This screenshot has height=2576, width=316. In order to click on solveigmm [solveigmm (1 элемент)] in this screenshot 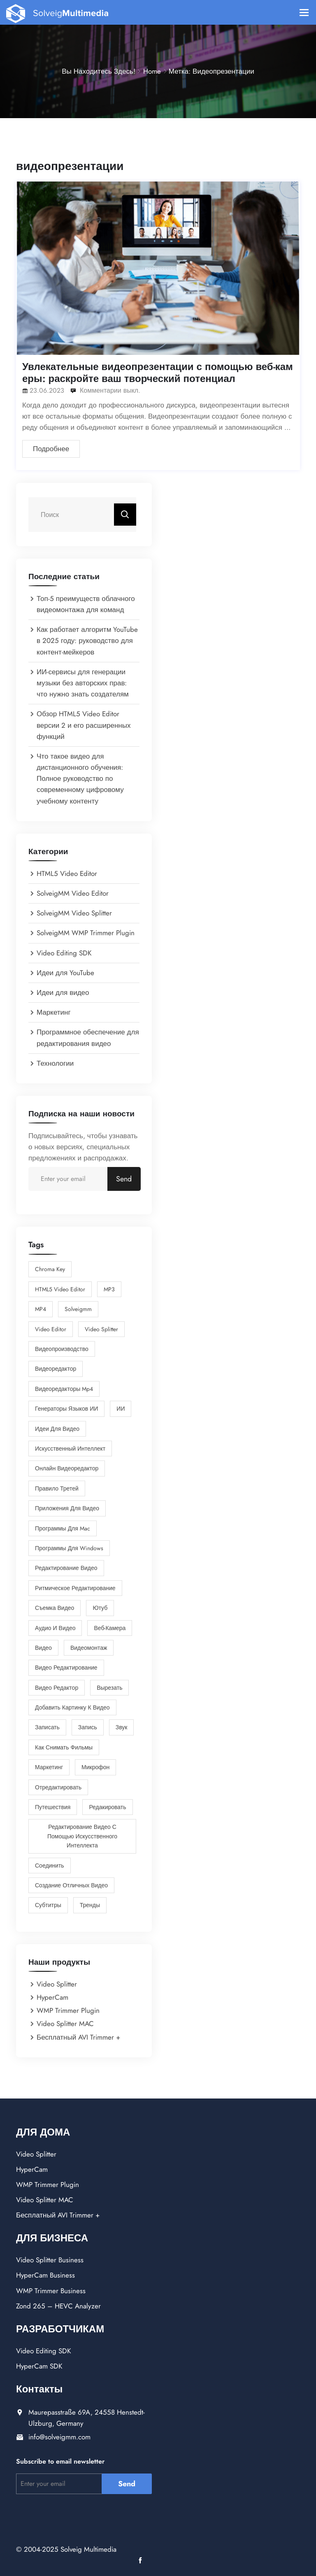, I will do `click(78, 1309)`.